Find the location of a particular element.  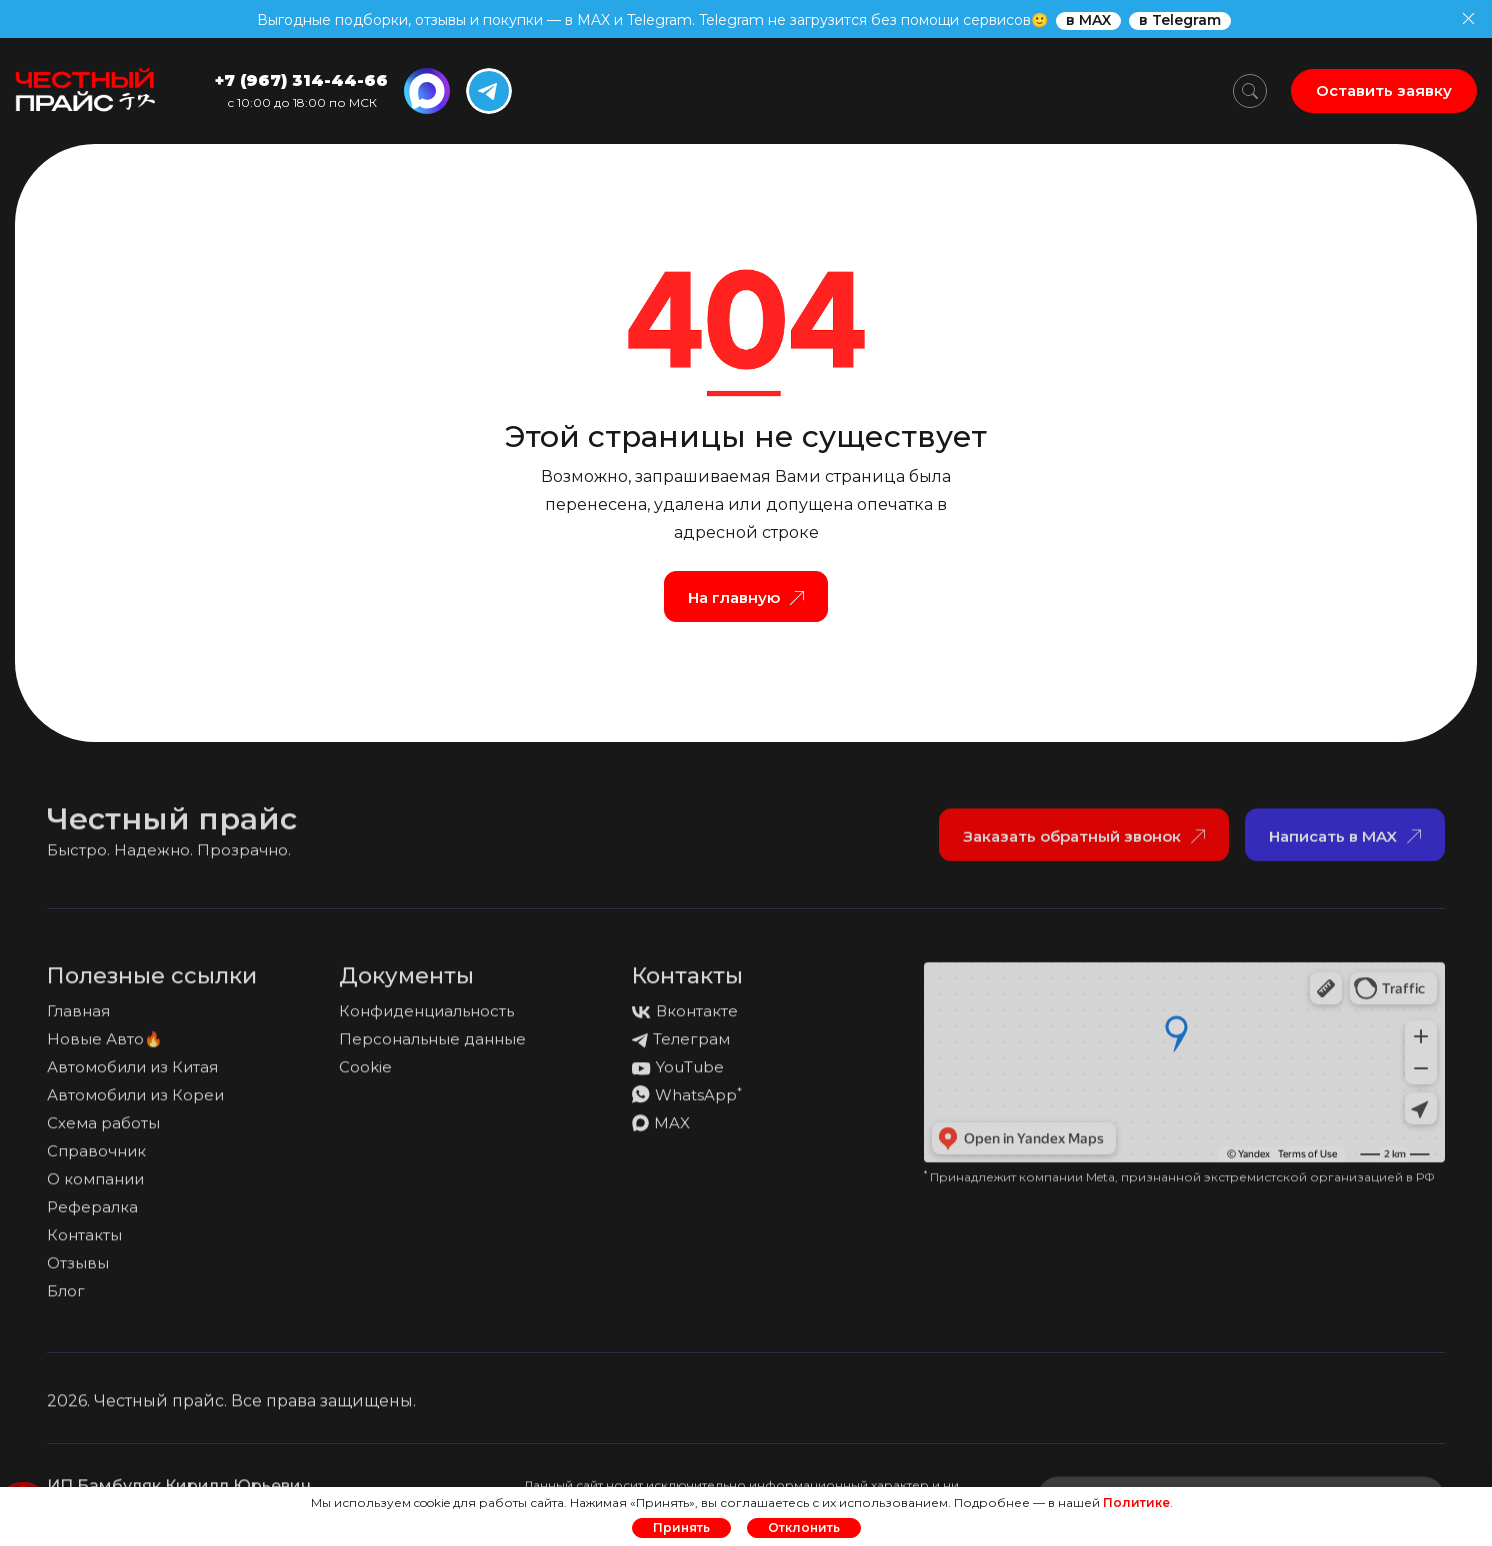

О компании is located at coordinates (95, 1186).